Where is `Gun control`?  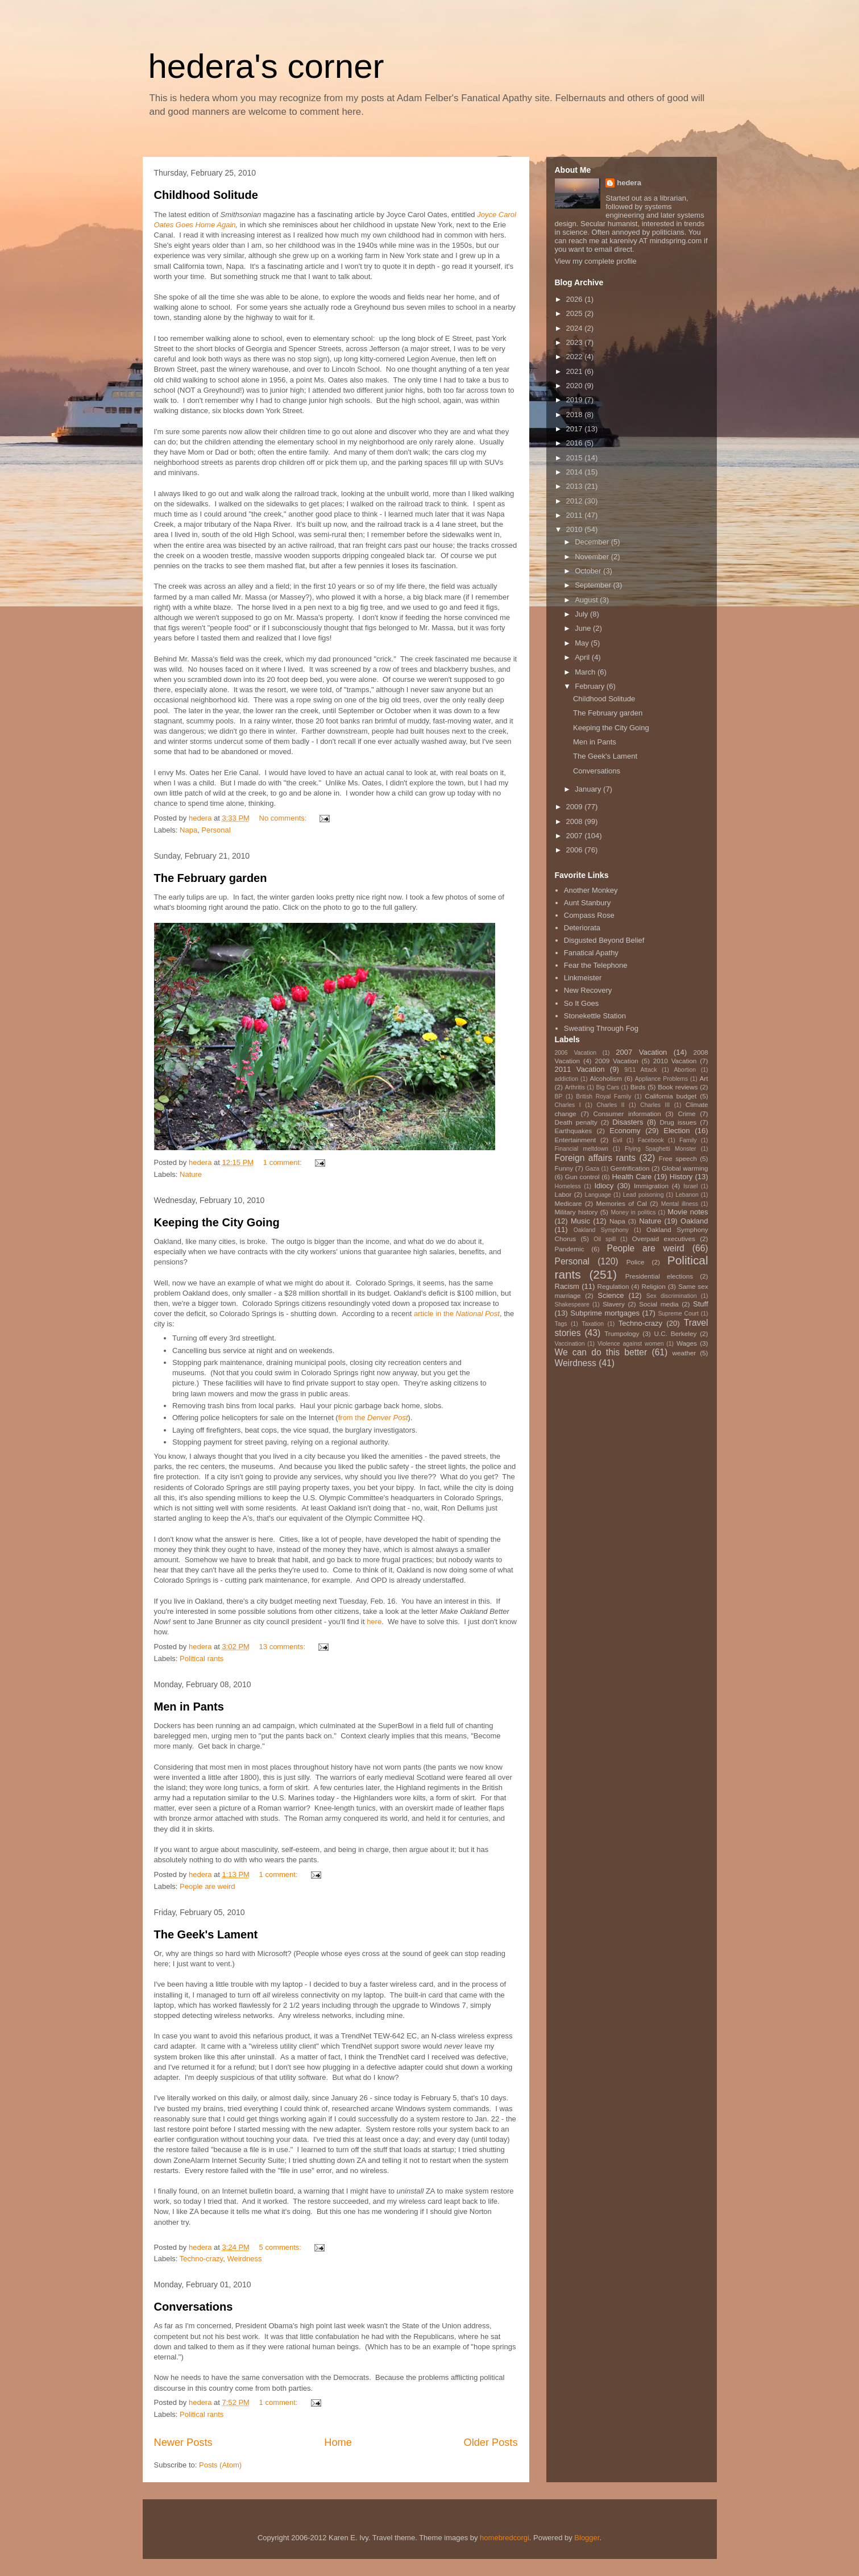 Gun control is located at coordinates (582, 1176).